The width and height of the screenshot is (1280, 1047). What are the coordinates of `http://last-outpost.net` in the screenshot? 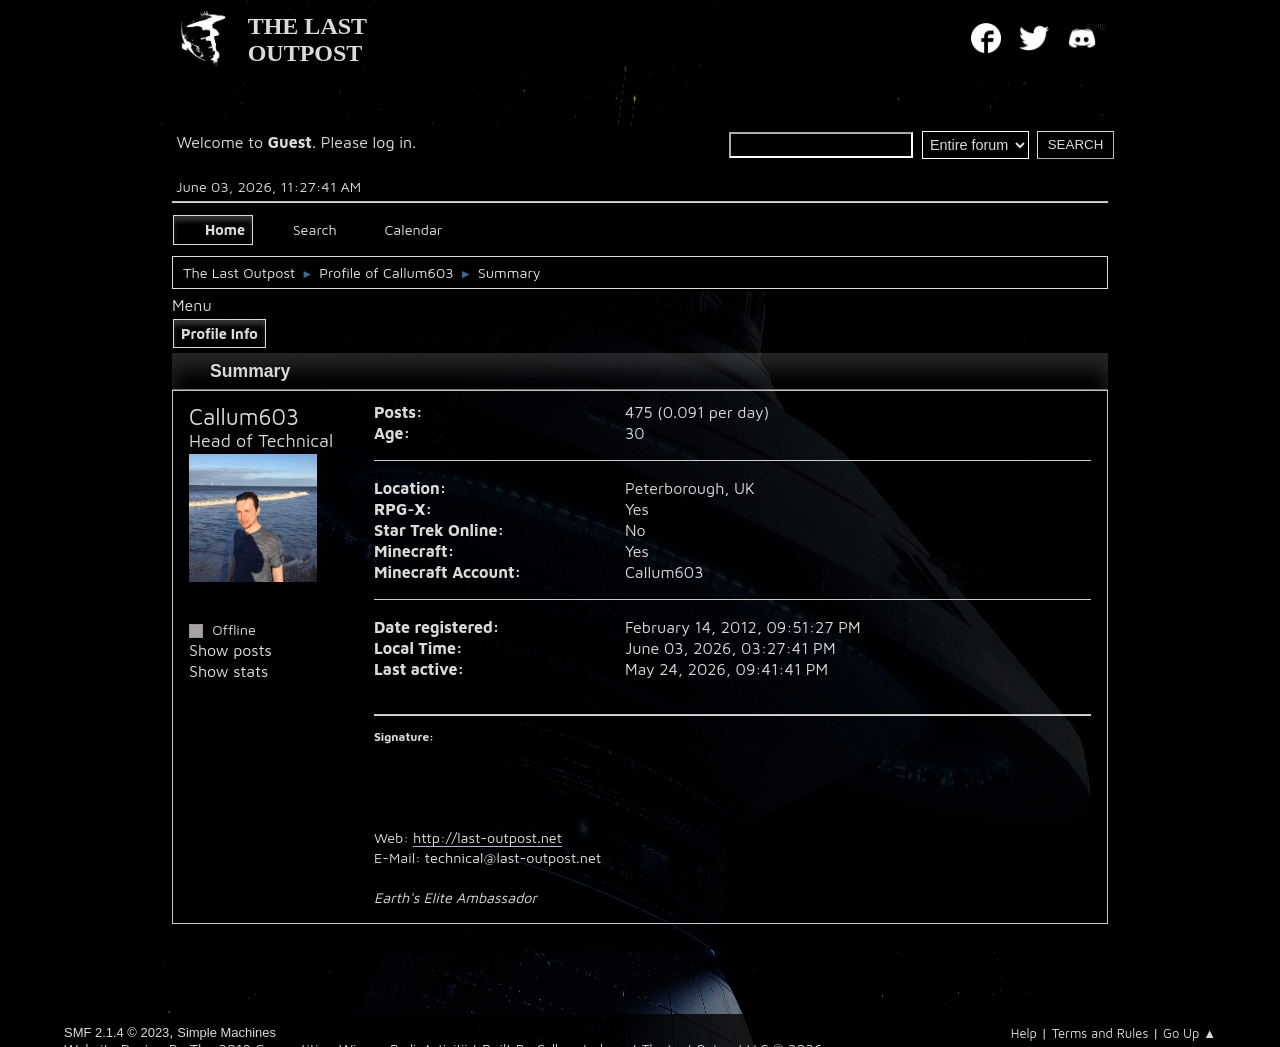 It's located at (487, 837).